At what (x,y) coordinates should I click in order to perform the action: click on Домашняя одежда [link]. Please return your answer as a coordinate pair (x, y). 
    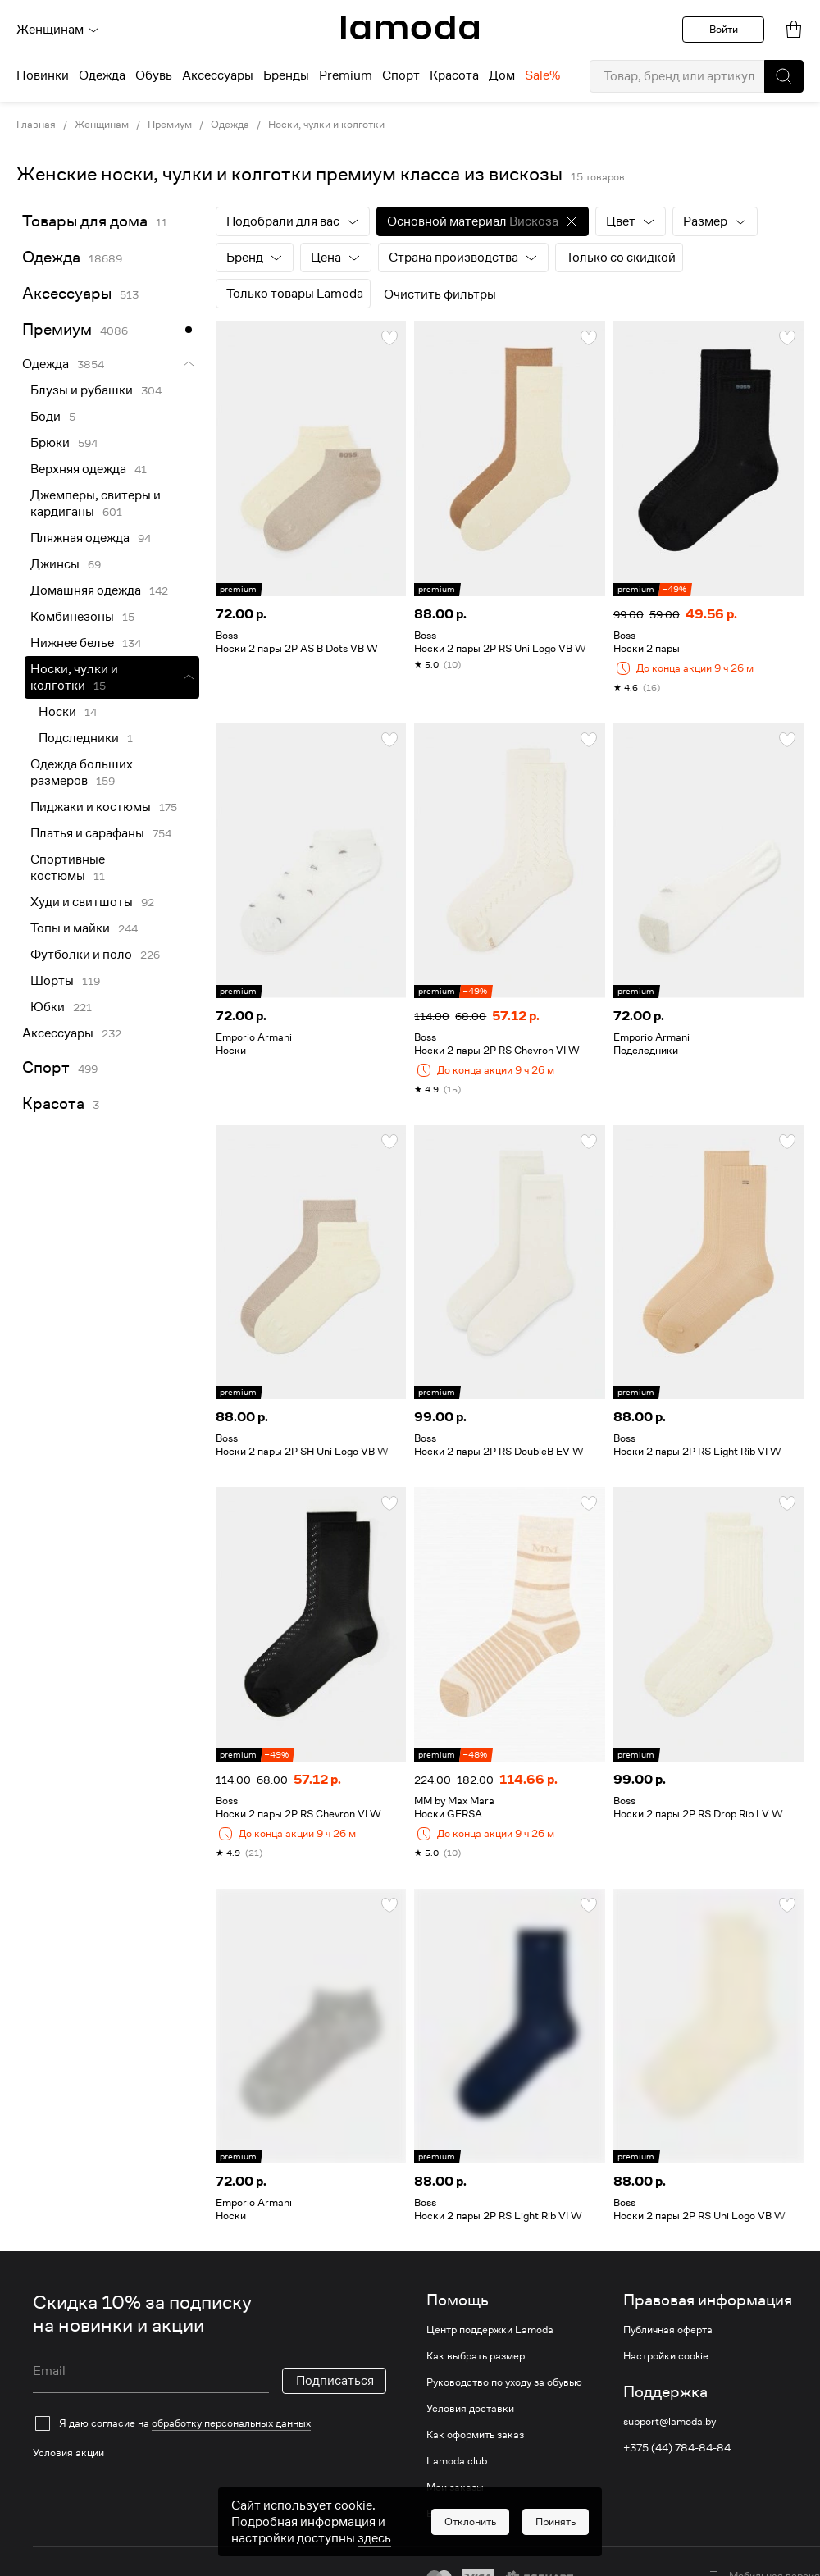
    Looking at the image, I should click on (85, 590).